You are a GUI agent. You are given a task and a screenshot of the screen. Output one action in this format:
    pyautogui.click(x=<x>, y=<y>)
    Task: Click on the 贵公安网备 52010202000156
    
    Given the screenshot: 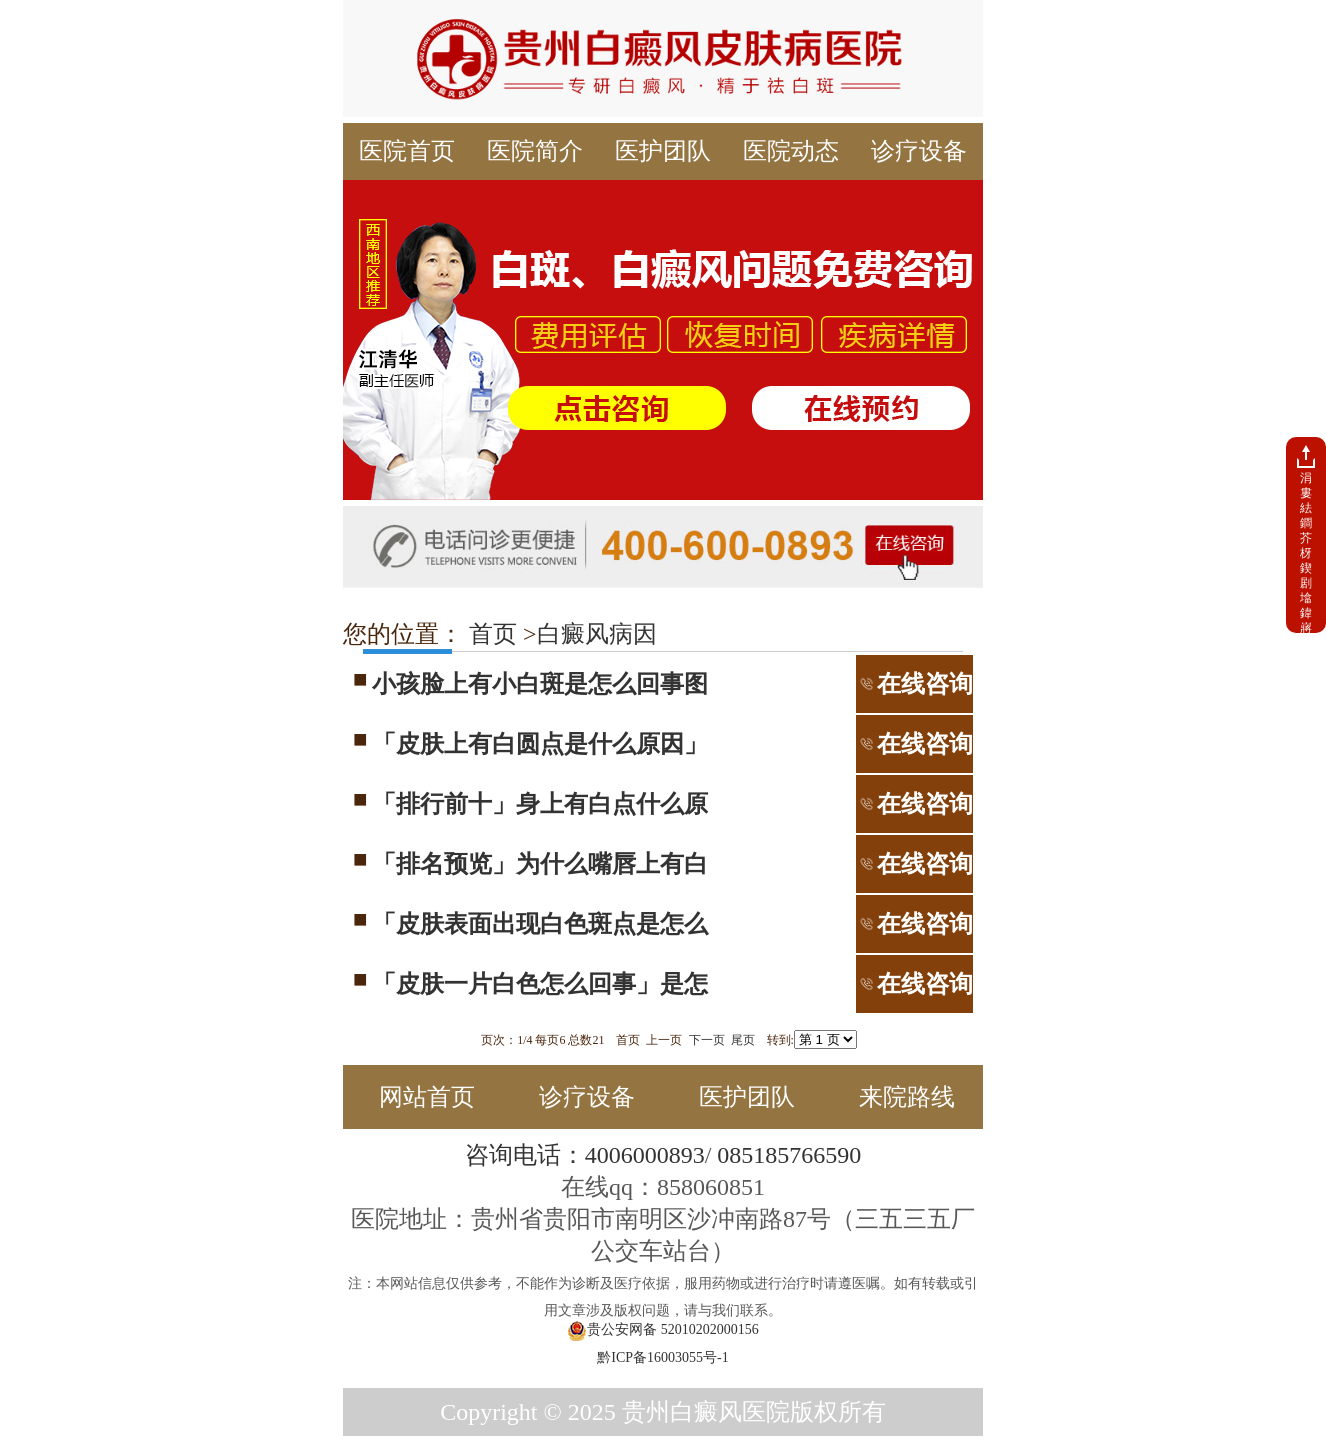 What is the action you would take?
    pyautogui.click(x=663, y=1331)
    